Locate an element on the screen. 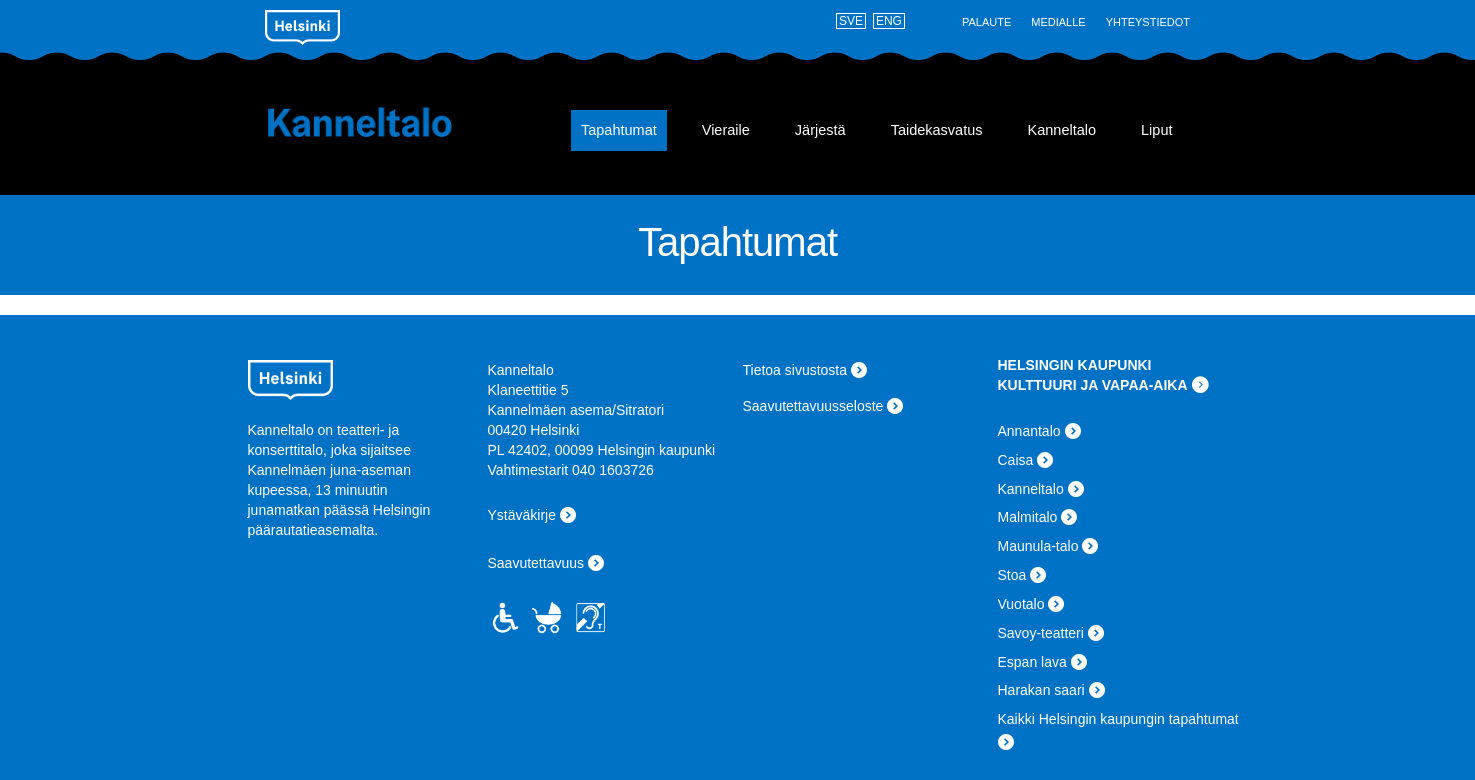  Ystäväkirje is located at coordinates (522, 515).